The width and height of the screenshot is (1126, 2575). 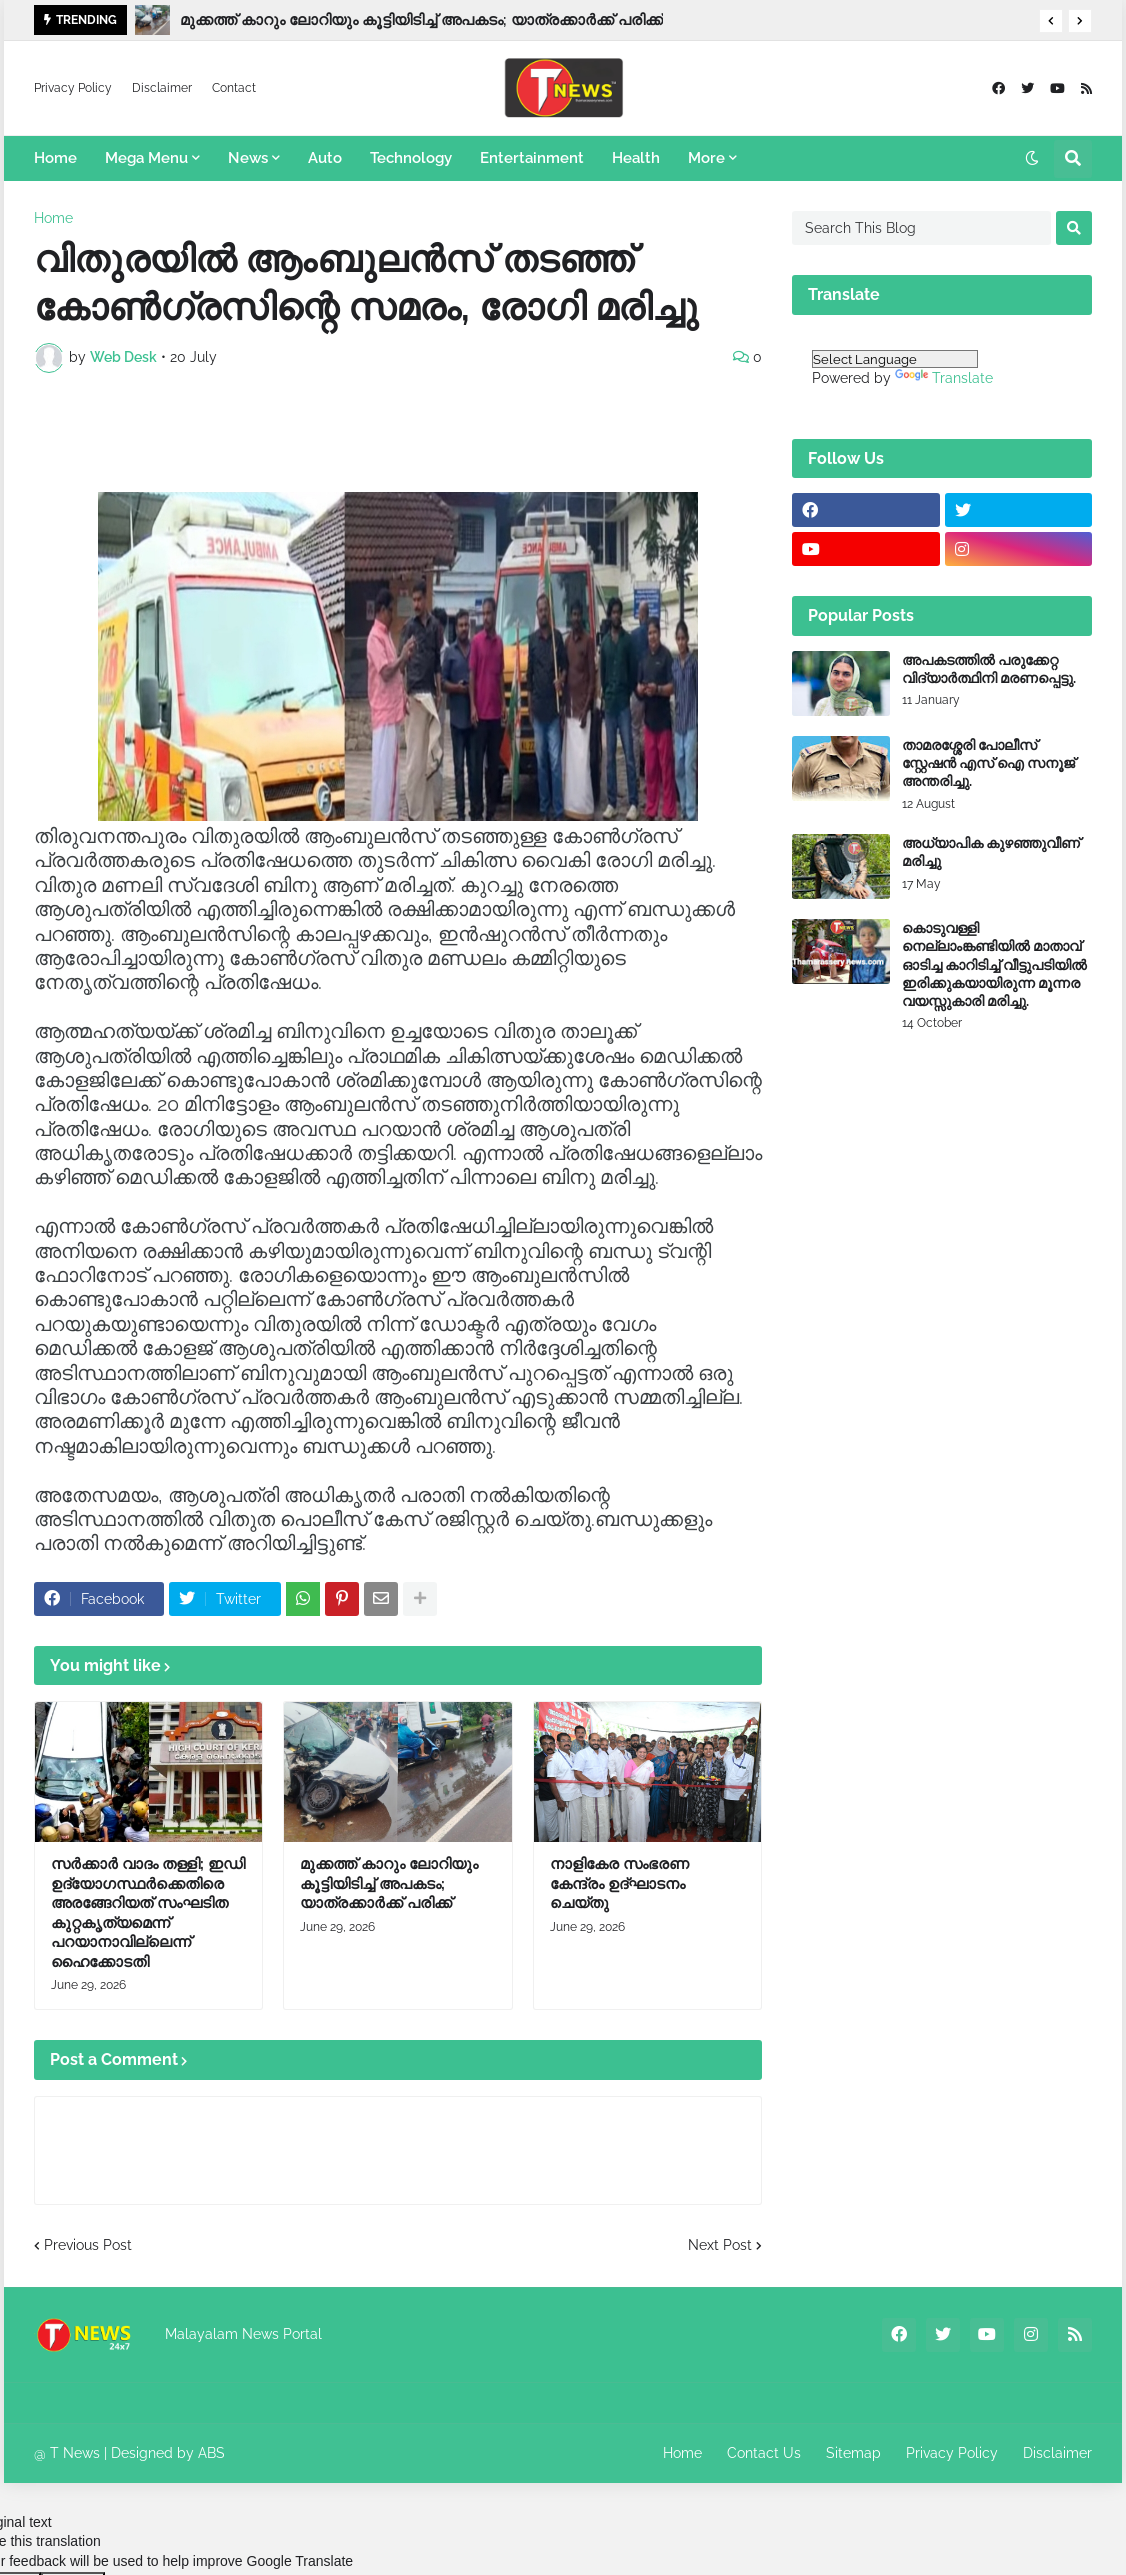 What do you see at coordinates (532, 158) in the screenshot?
I see `Entertainment [menuitem]` at bounding box center [532, 158].